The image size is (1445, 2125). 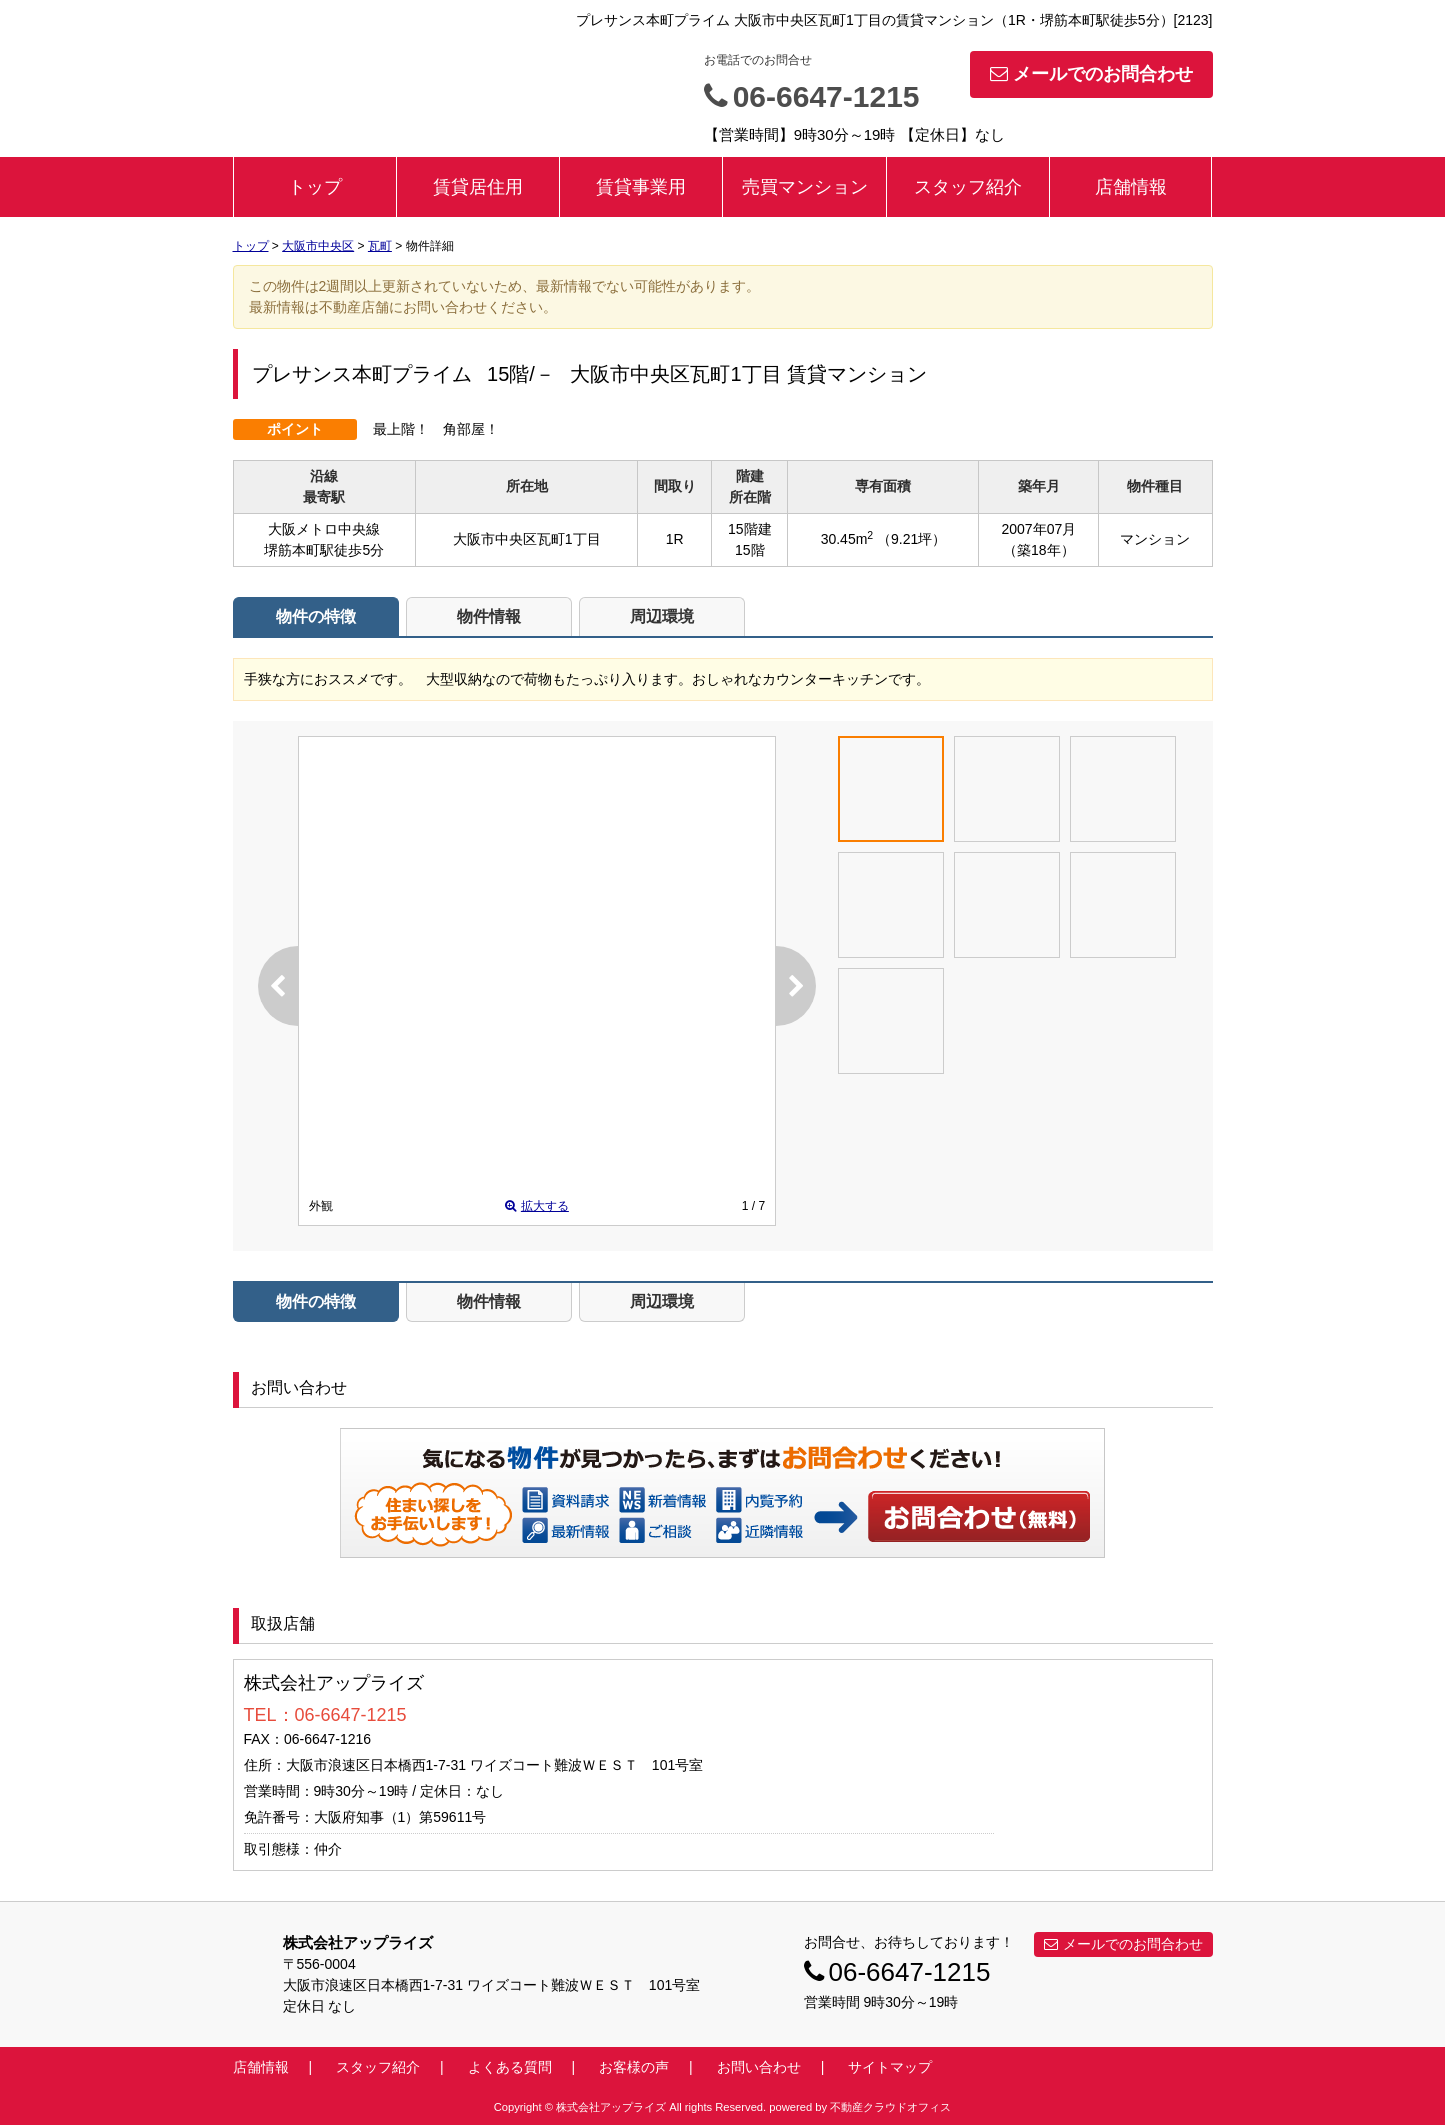 What do you see at coordinates (537, 1206) in the screenshot?
I see `拡大する` at bounding box center [537, 1206].